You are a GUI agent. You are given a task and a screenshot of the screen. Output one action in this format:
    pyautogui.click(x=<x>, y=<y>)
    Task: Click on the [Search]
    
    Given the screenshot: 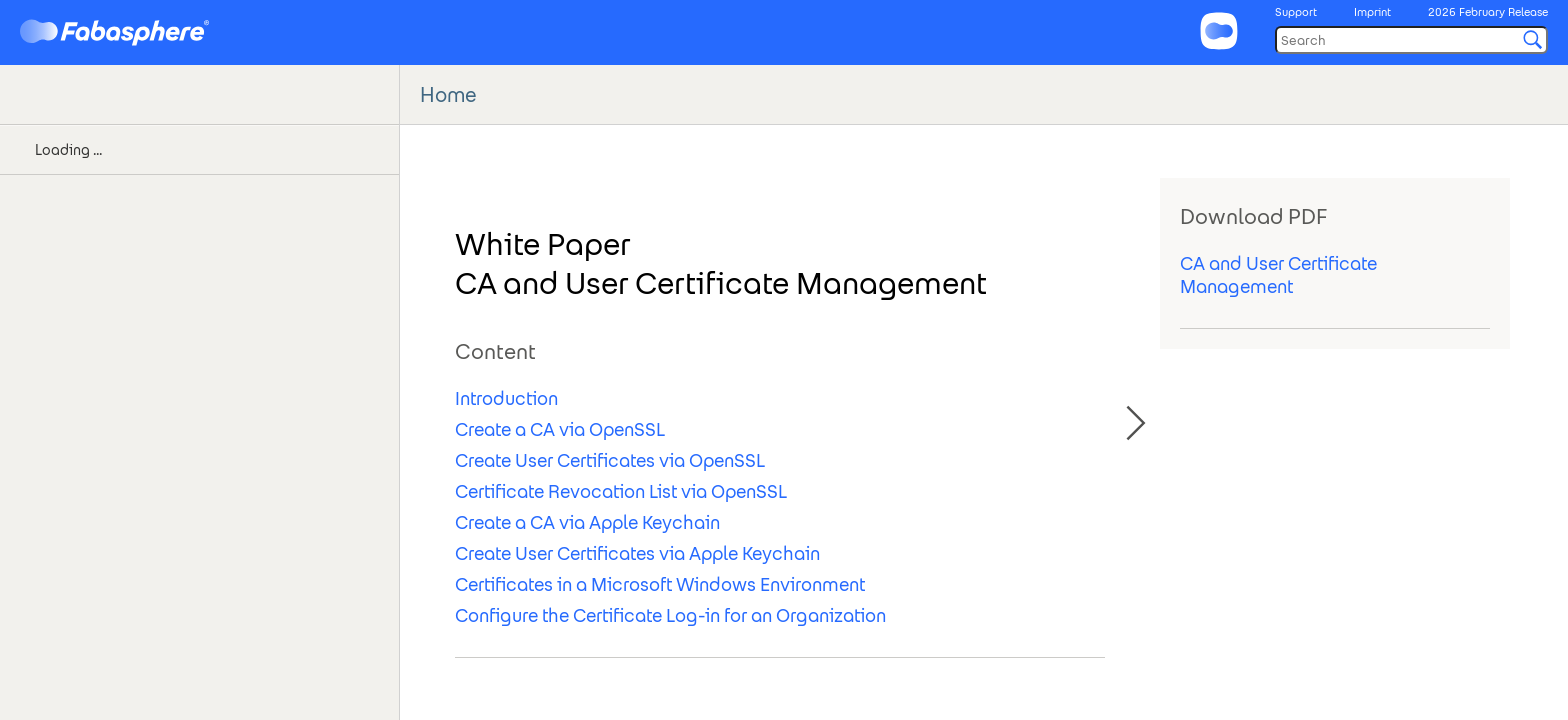 What is the action you would take?
    pyautogui.click(x=1411, y=40)
    